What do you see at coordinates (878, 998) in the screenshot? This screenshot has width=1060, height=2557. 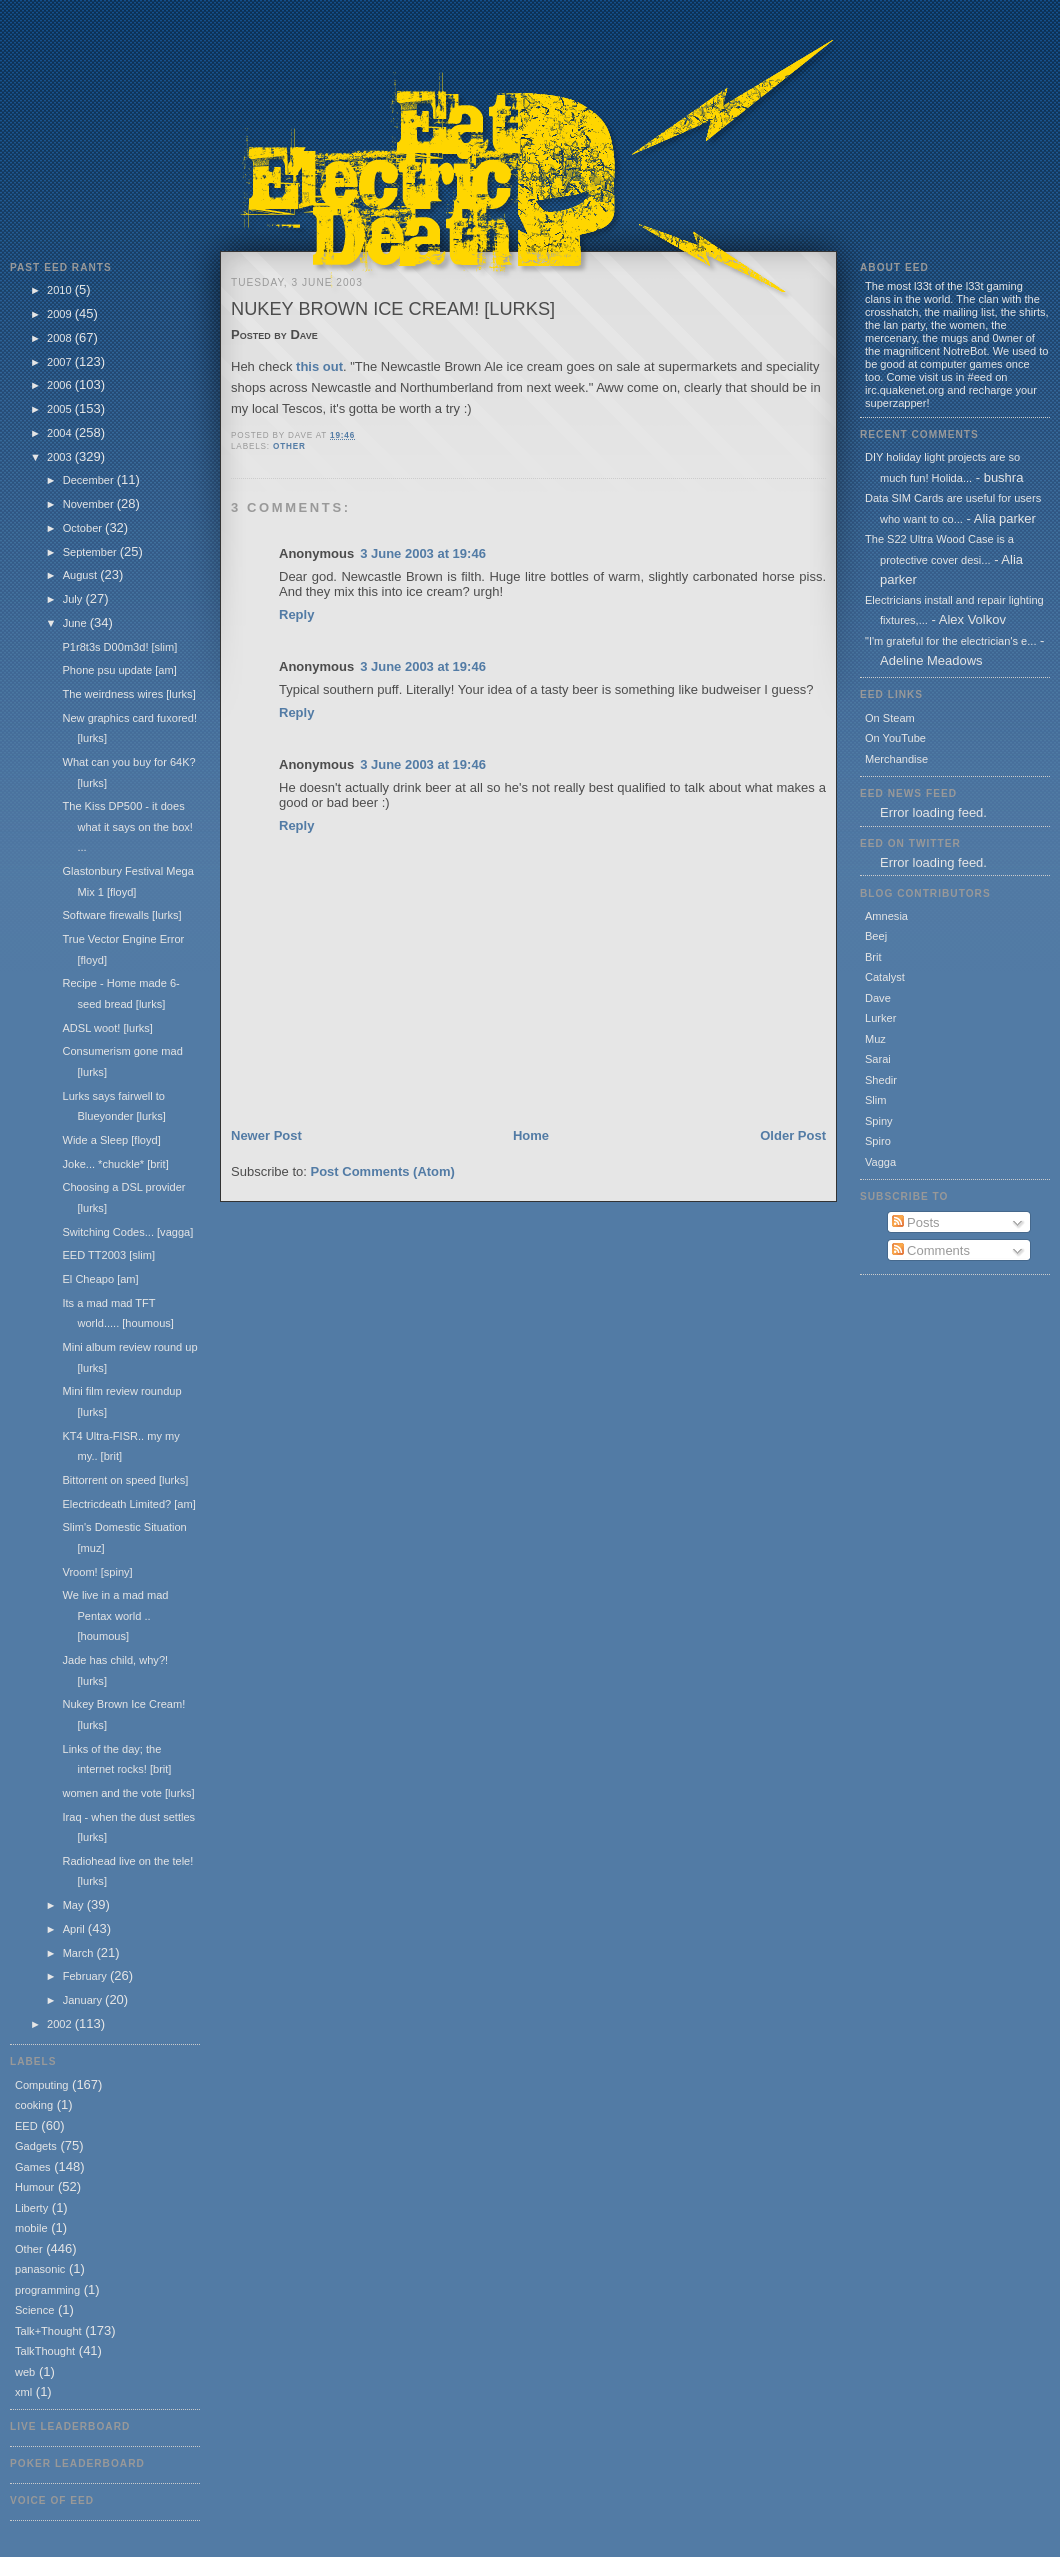 I see `Dave` at bounding box center [878, 998].